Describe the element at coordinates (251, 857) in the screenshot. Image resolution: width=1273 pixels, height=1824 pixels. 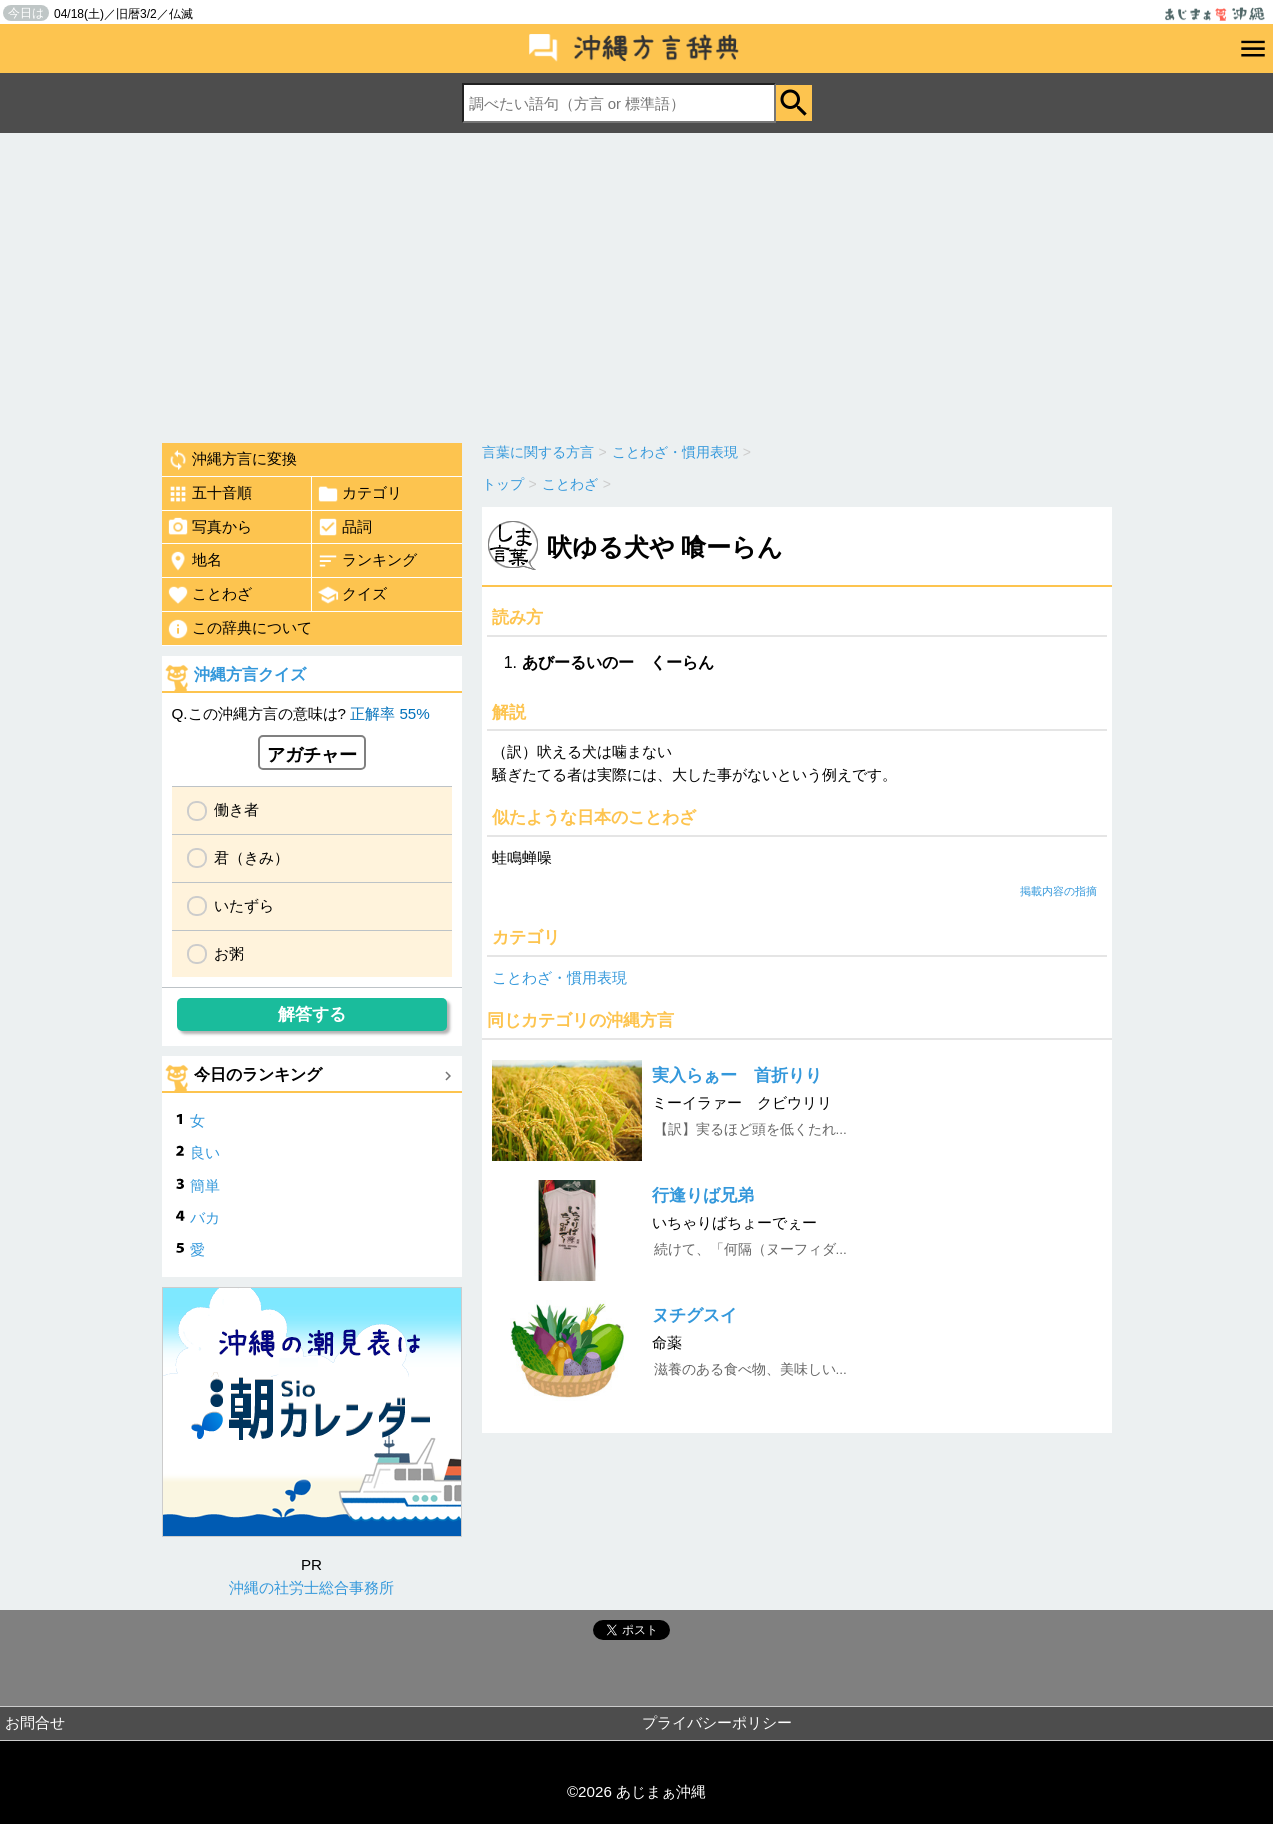
I see `君（きみ）` at that location.